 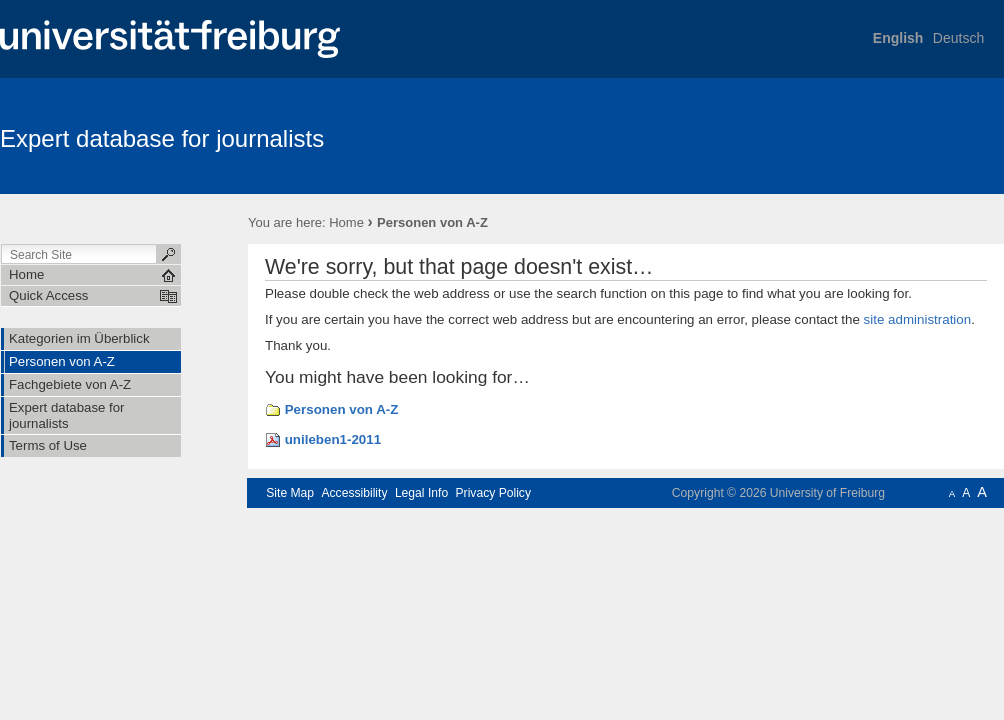 What do you see at coordinates (342, 409) in the screenshot?
I see `Personen von A-Z` at bounding box center [342, 409].